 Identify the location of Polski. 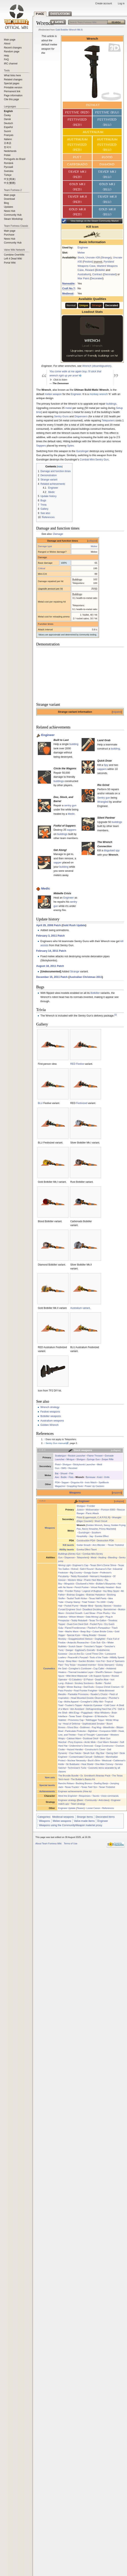
(7, 155).